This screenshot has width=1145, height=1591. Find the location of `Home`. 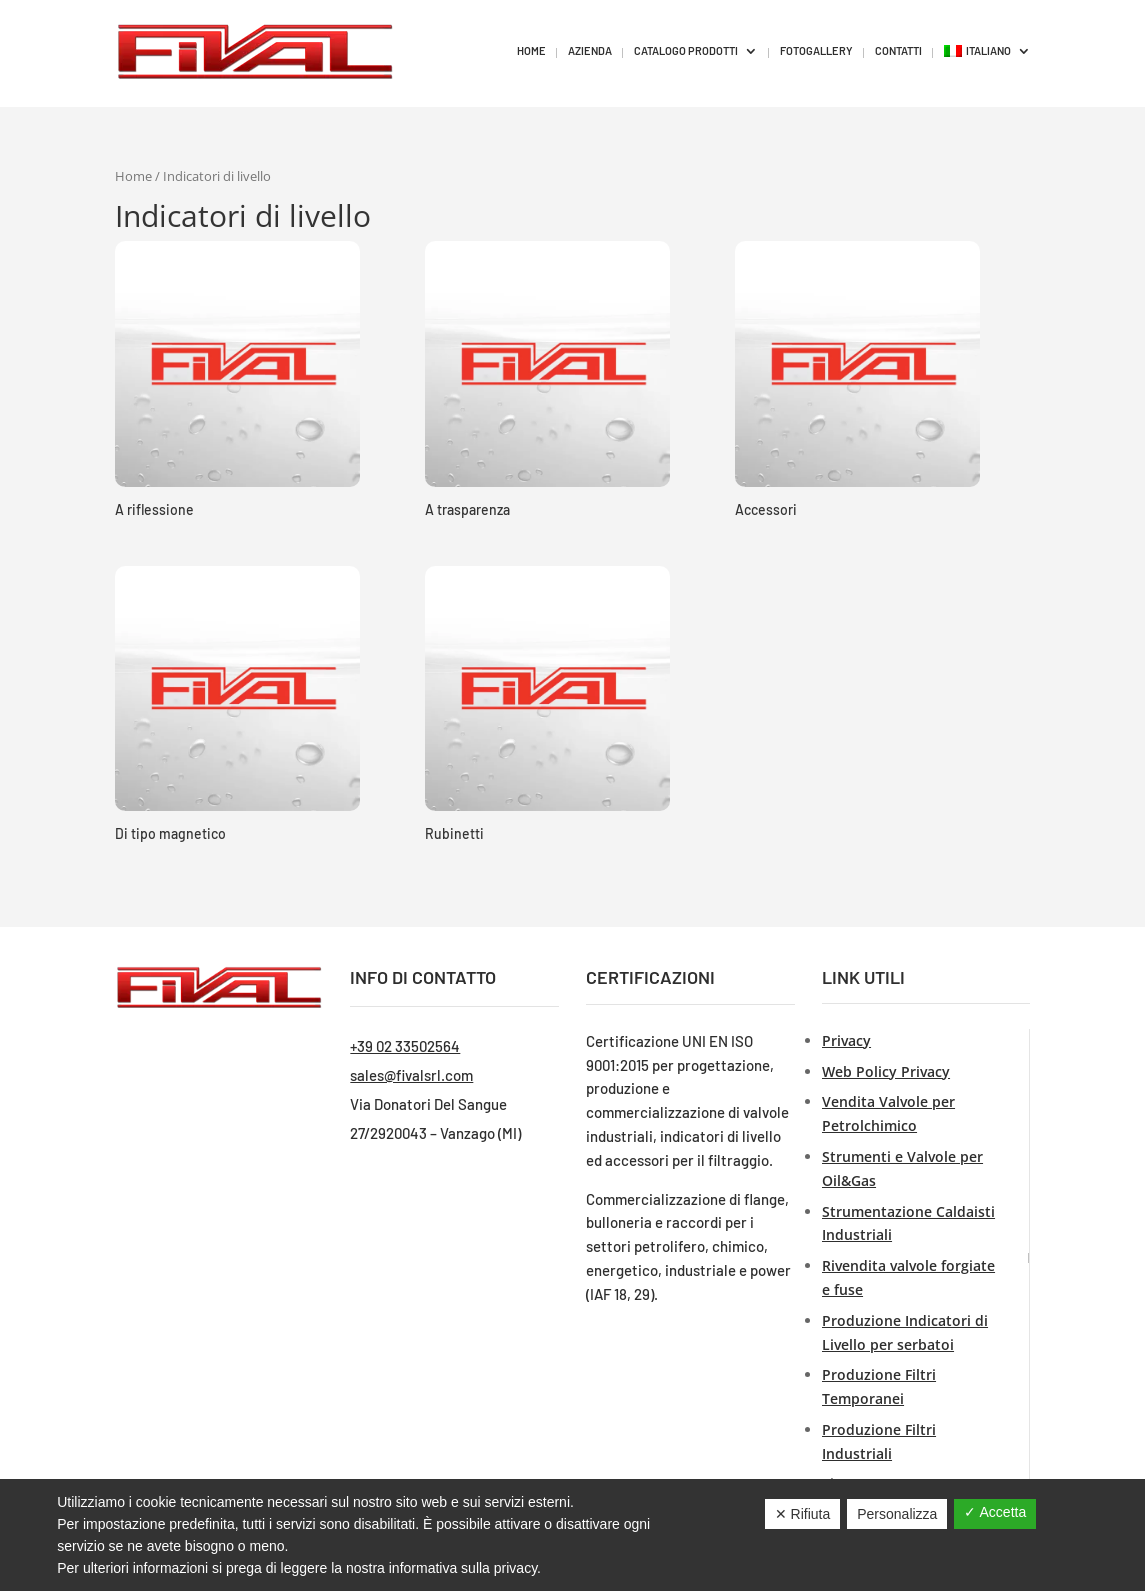

Home is located at coordinates (133, 176).